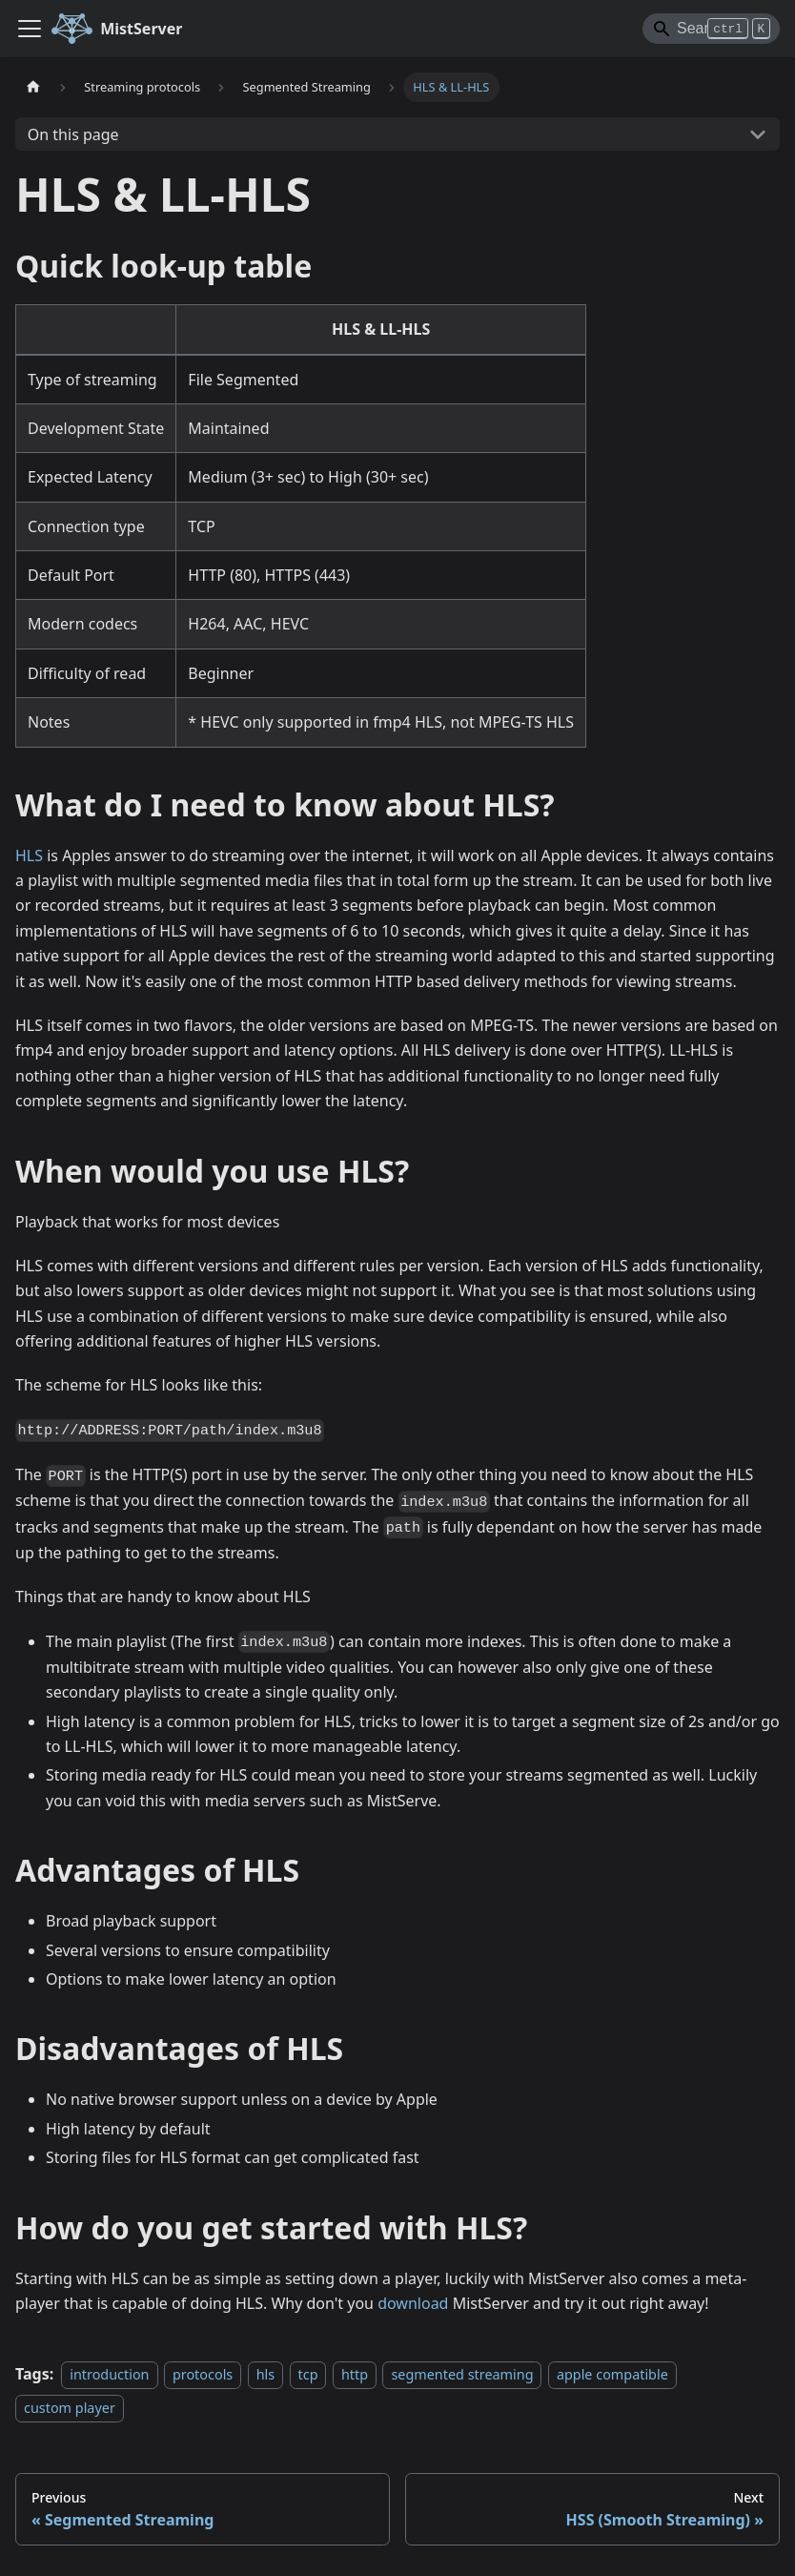 The image size is (795, 2576). I want to click on http, so click(354, 2374).